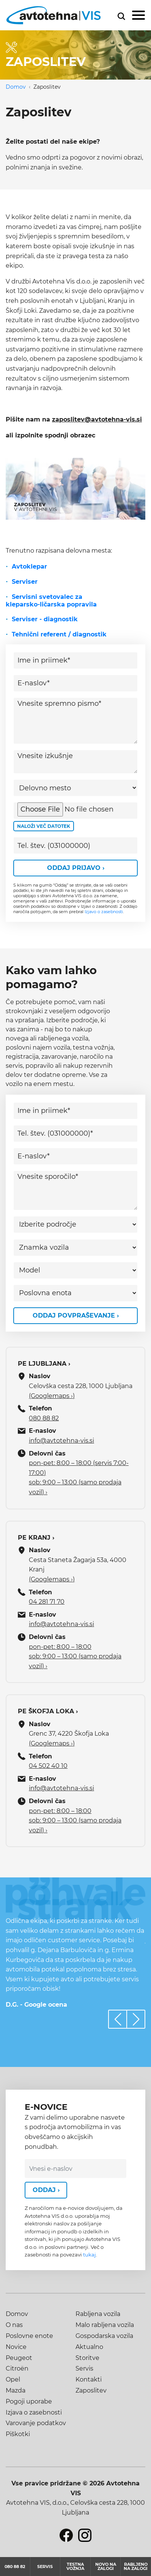  I want to click on Gospodarska vozila, so click(104, 2335).